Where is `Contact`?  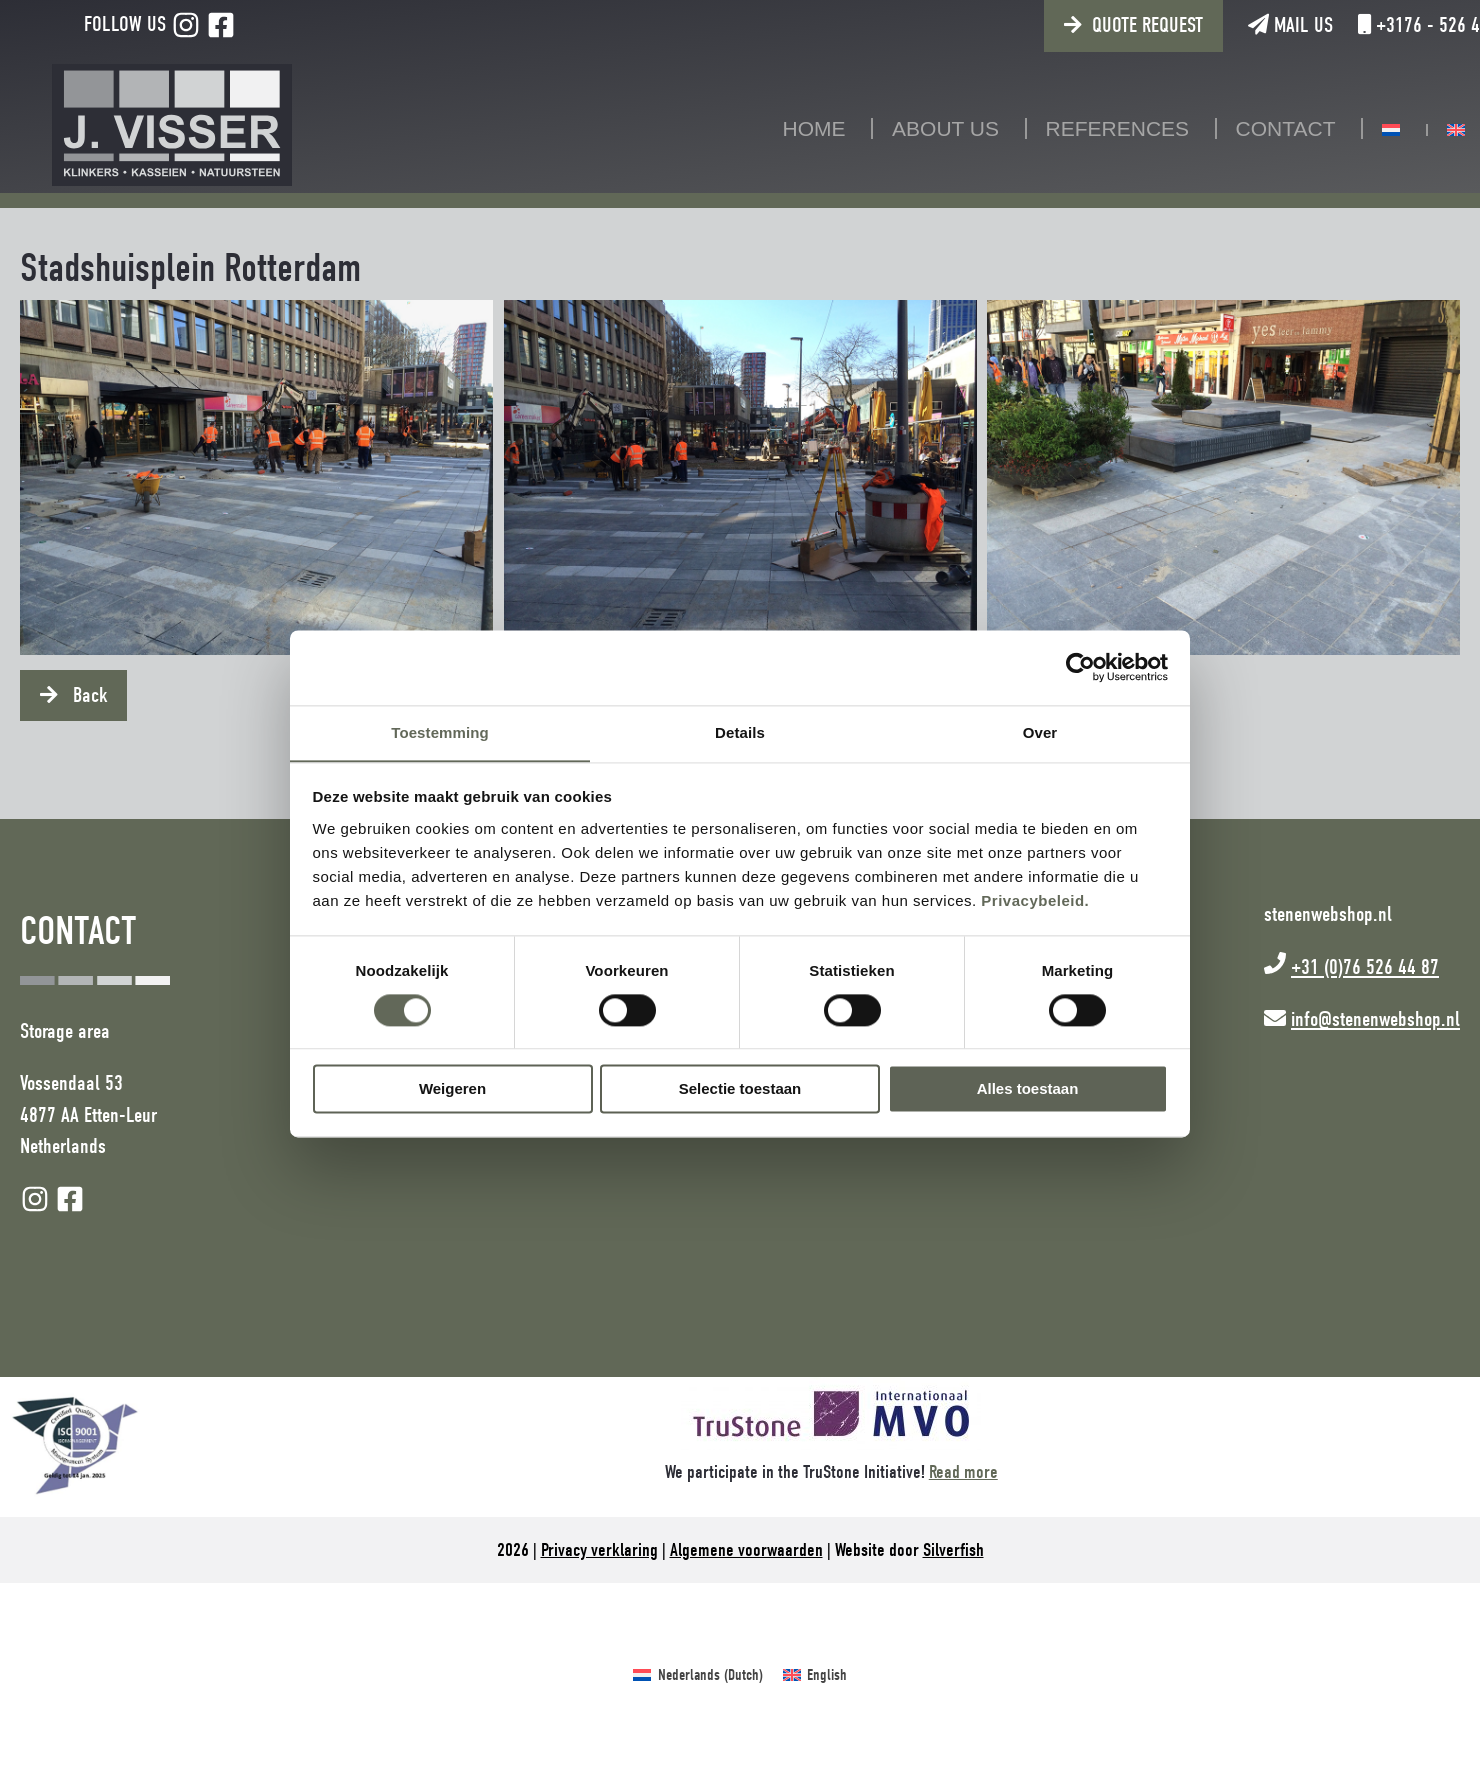
Contact is located at coordinates (1254, 128).